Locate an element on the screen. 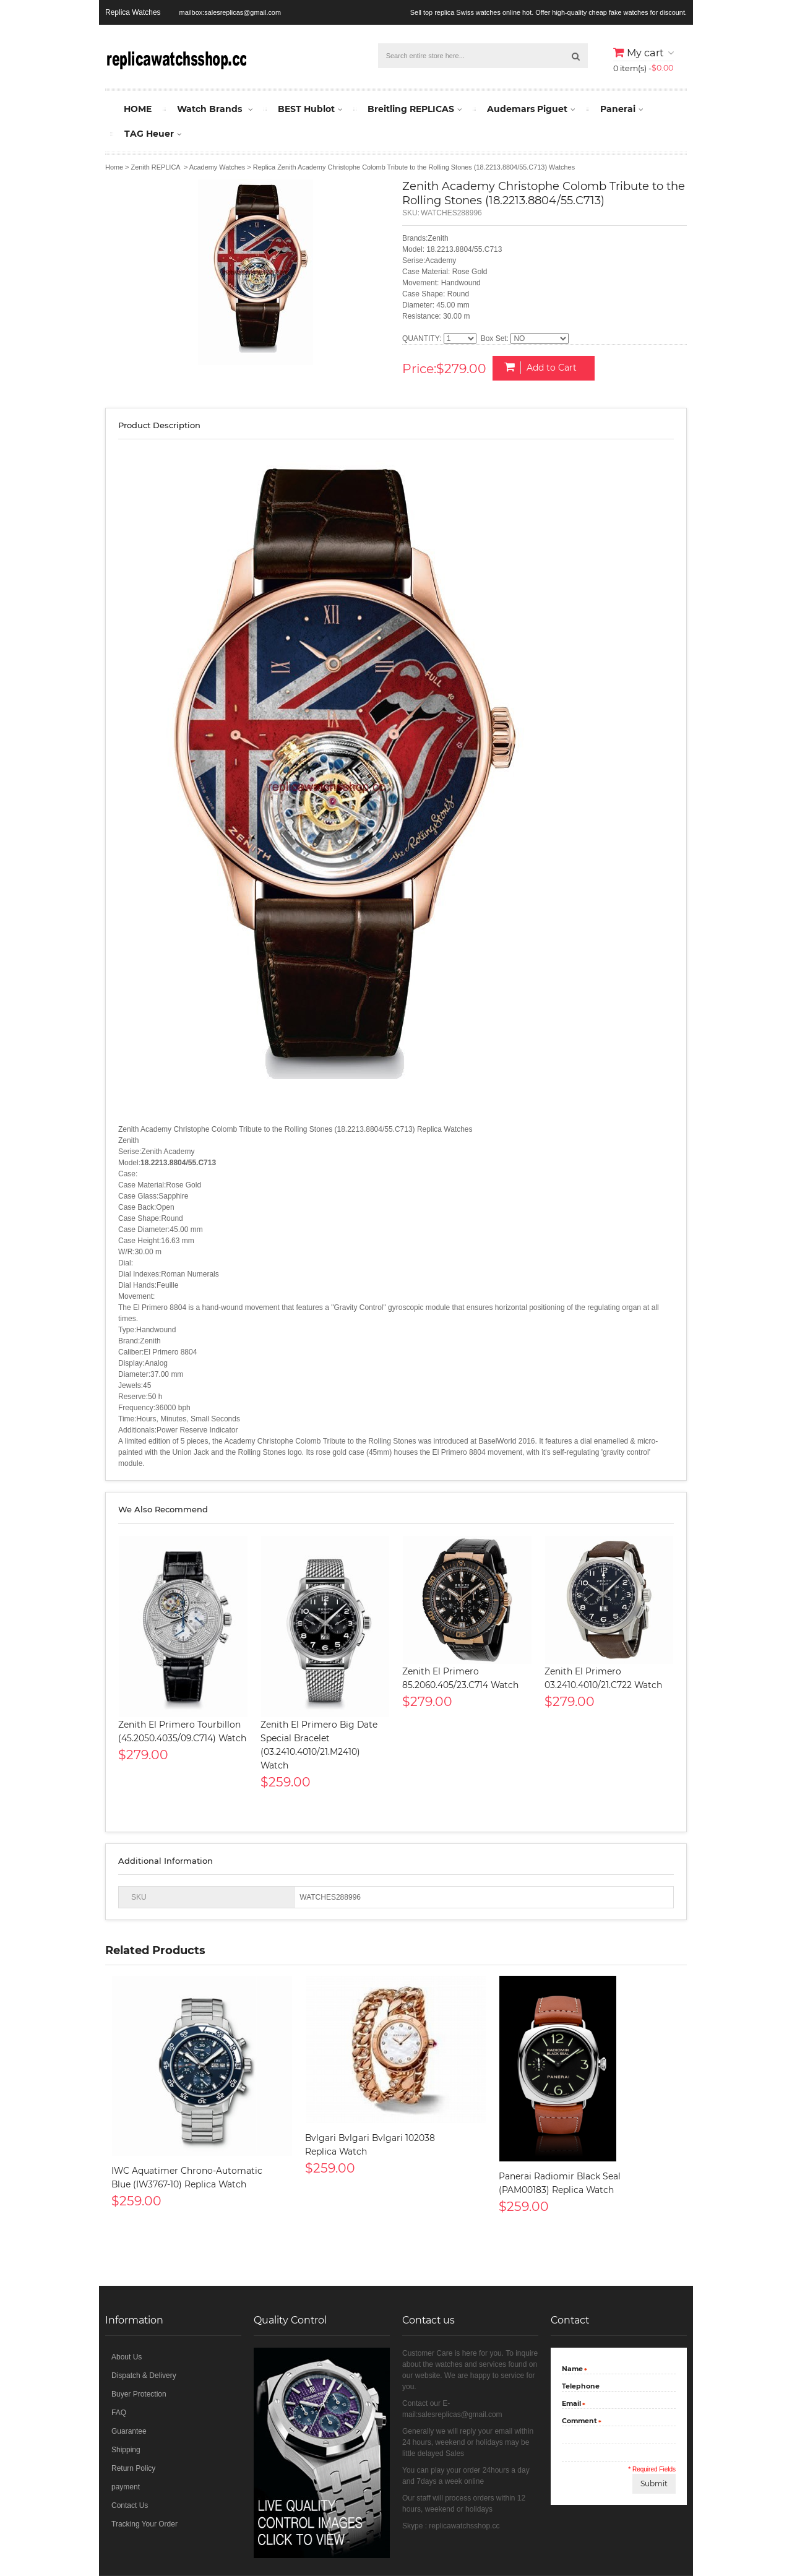  Replica Zenith Academy Christophe Colomb Tribute to the Rolling Stones (18.2213.8804/55.C713) Watches is located at coordinates (414, 167).